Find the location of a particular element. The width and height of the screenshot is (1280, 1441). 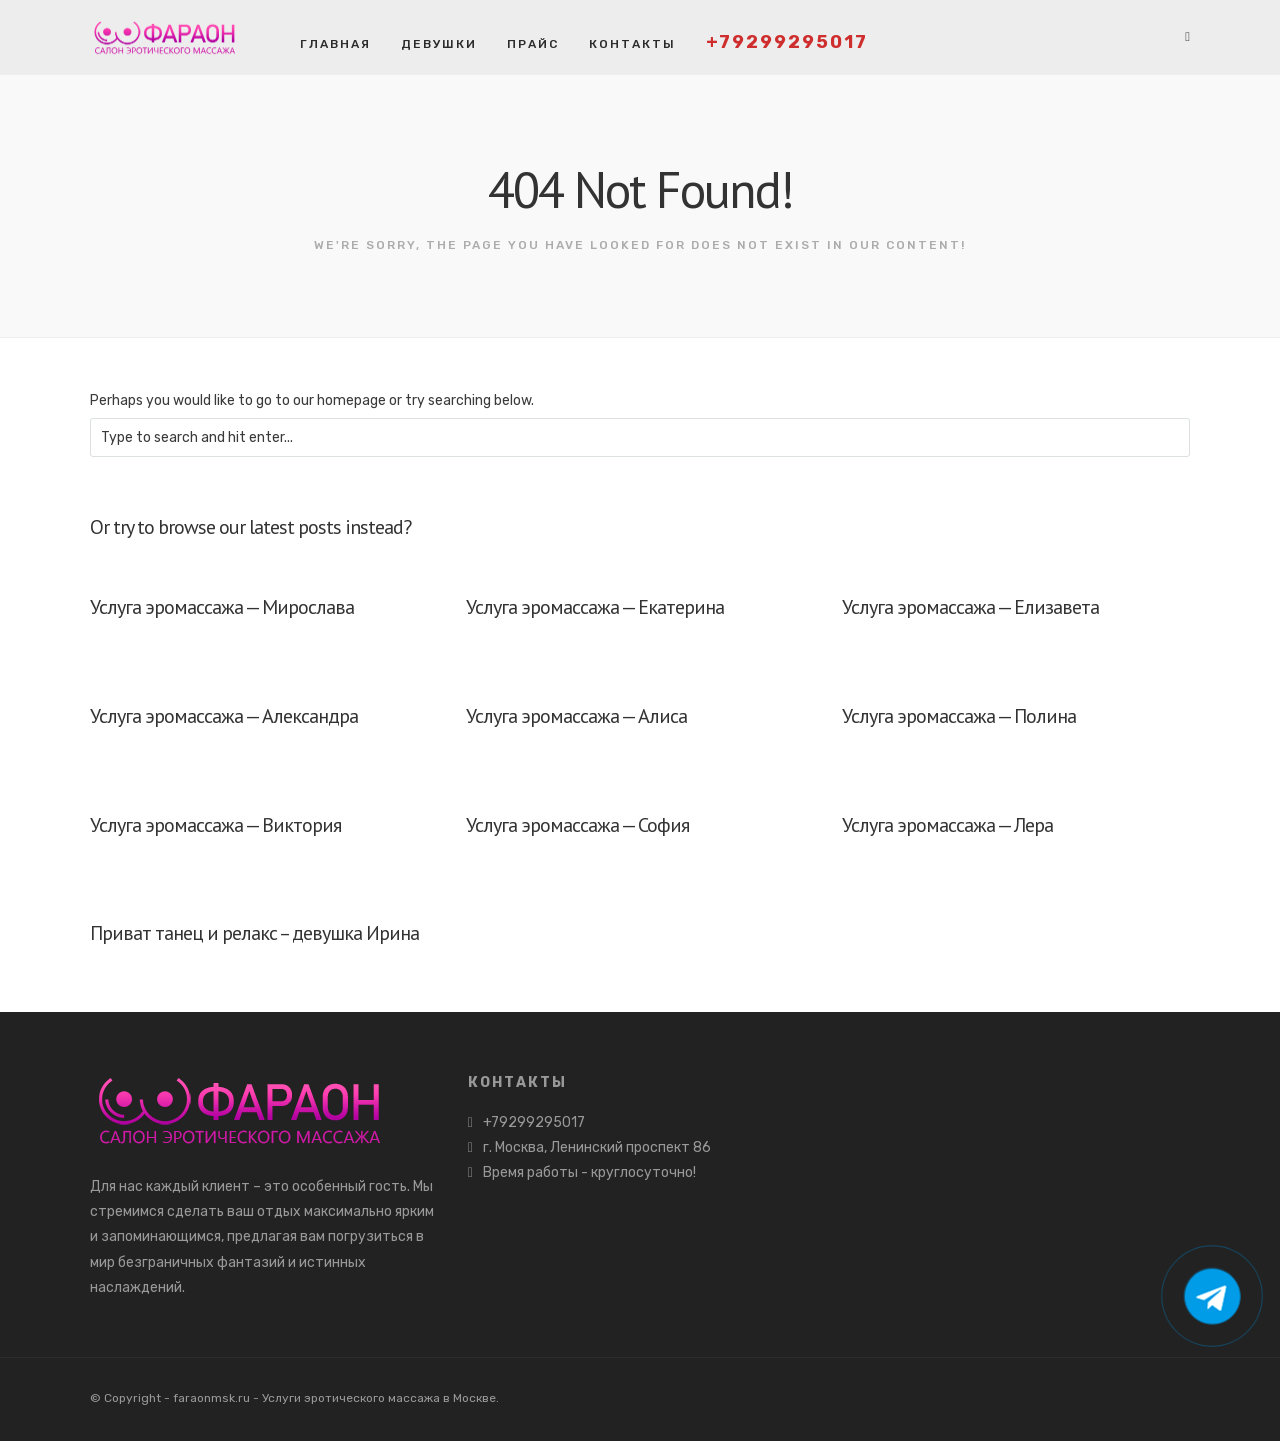

Контакты is located at coordinates (632, 44).